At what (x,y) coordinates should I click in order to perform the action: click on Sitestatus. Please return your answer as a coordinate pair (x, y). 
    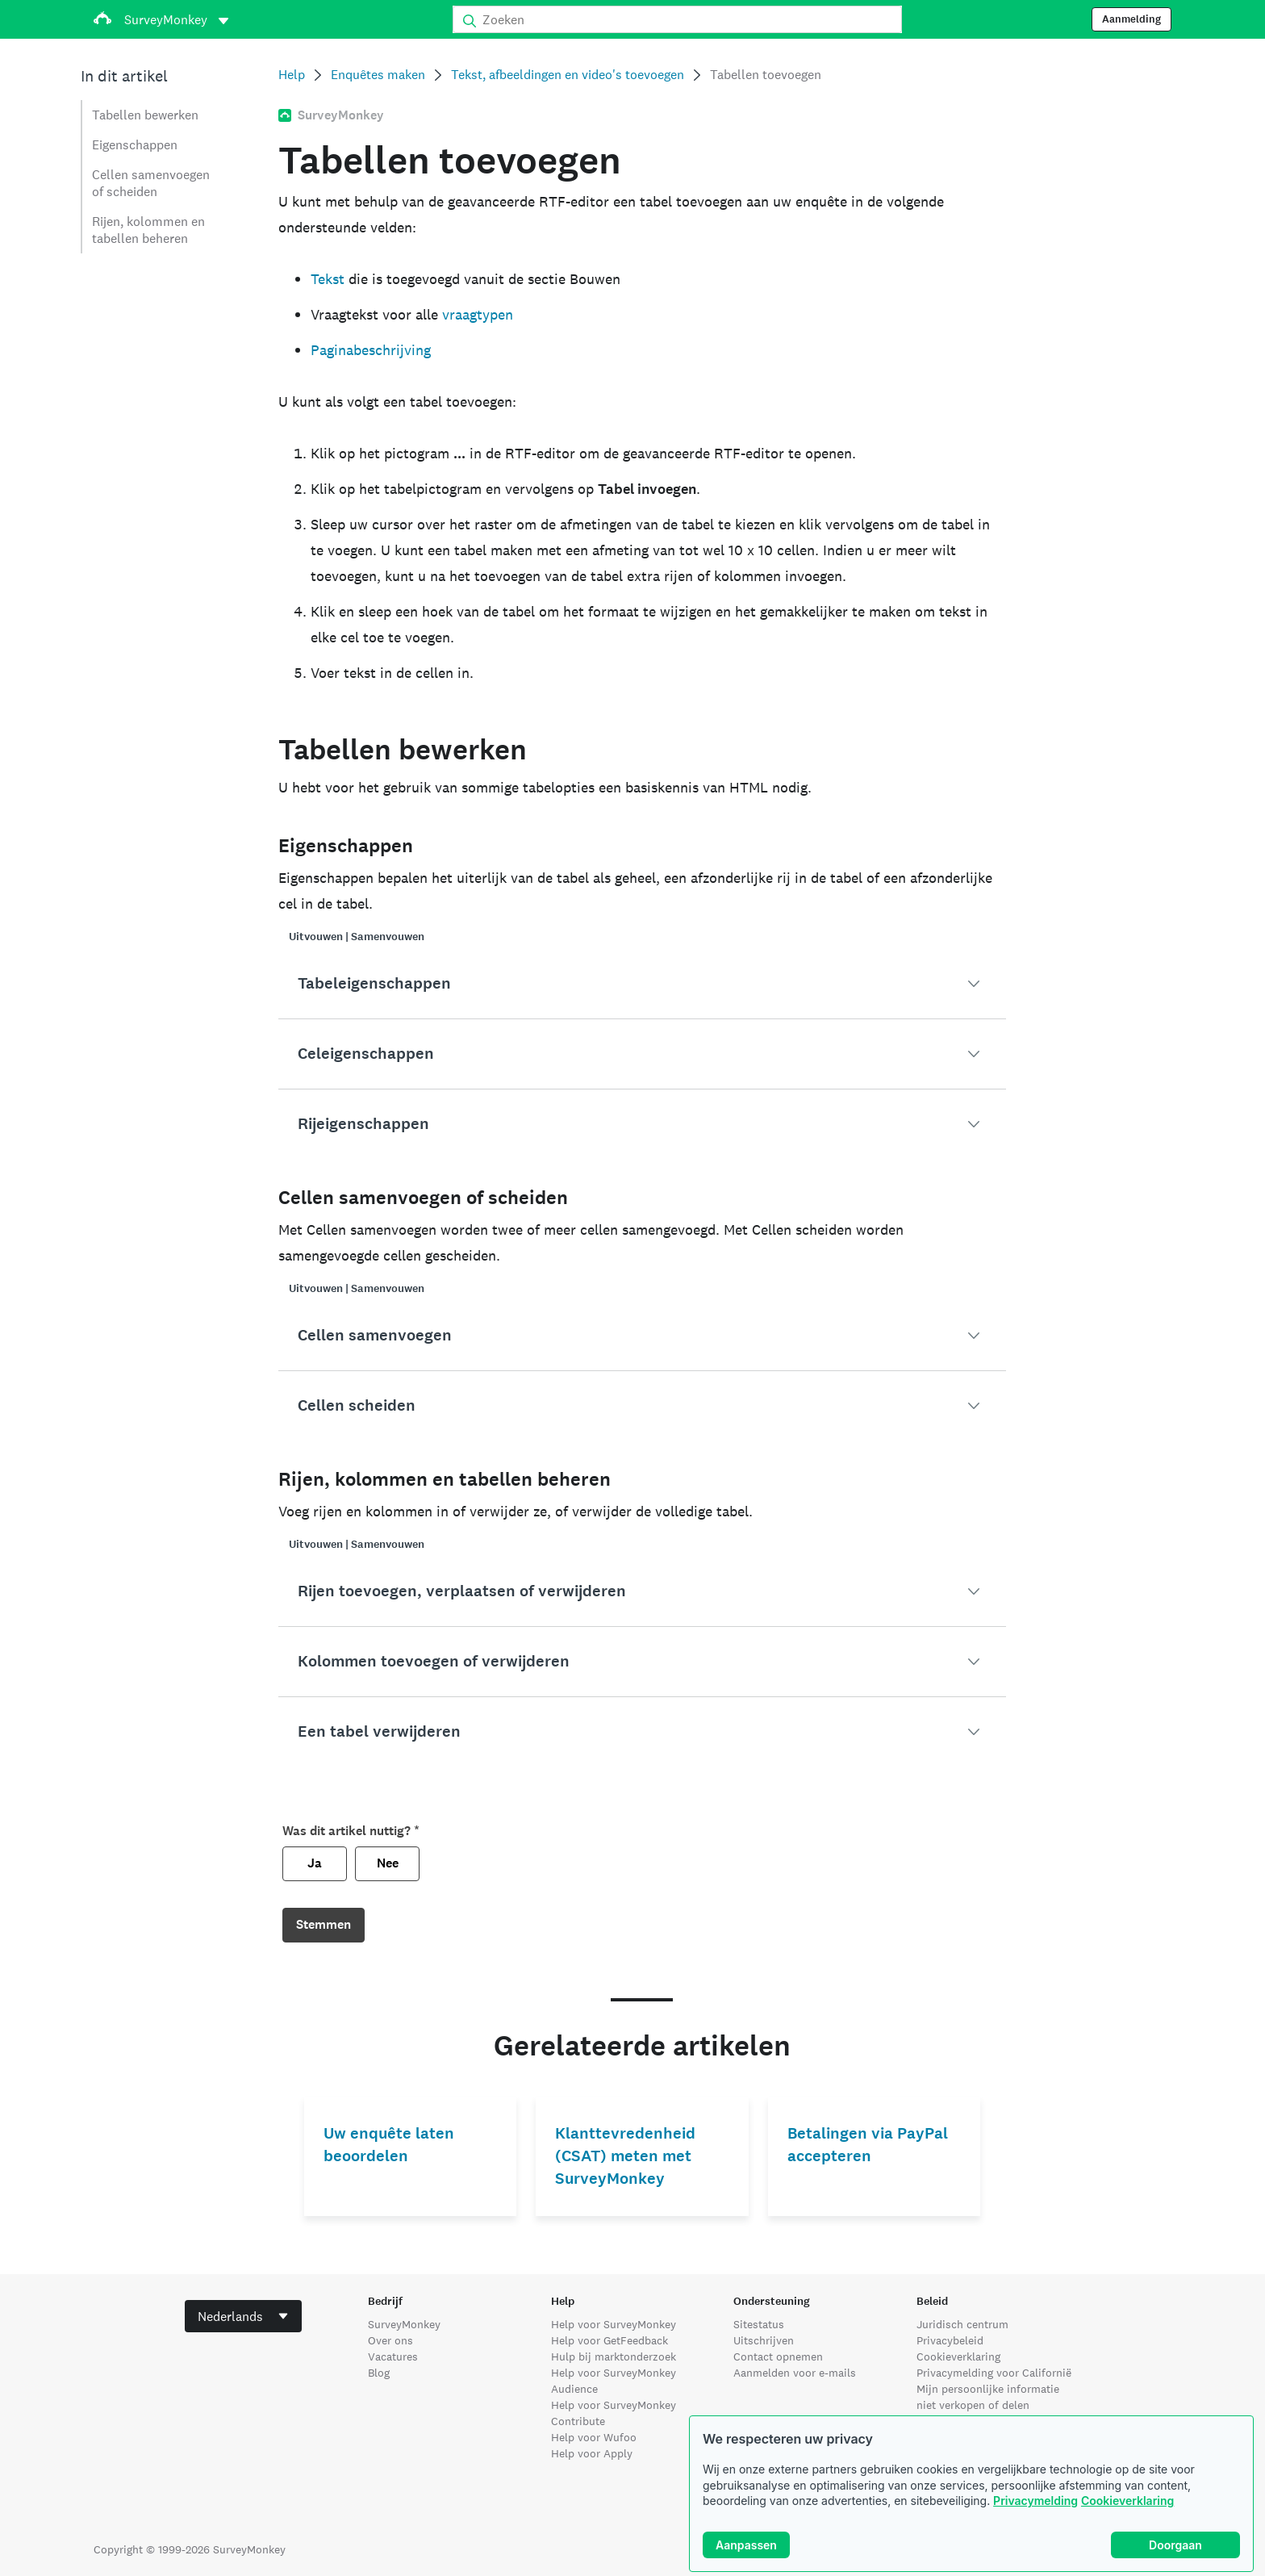
    Looking at the image, I should click on (758, 2324).